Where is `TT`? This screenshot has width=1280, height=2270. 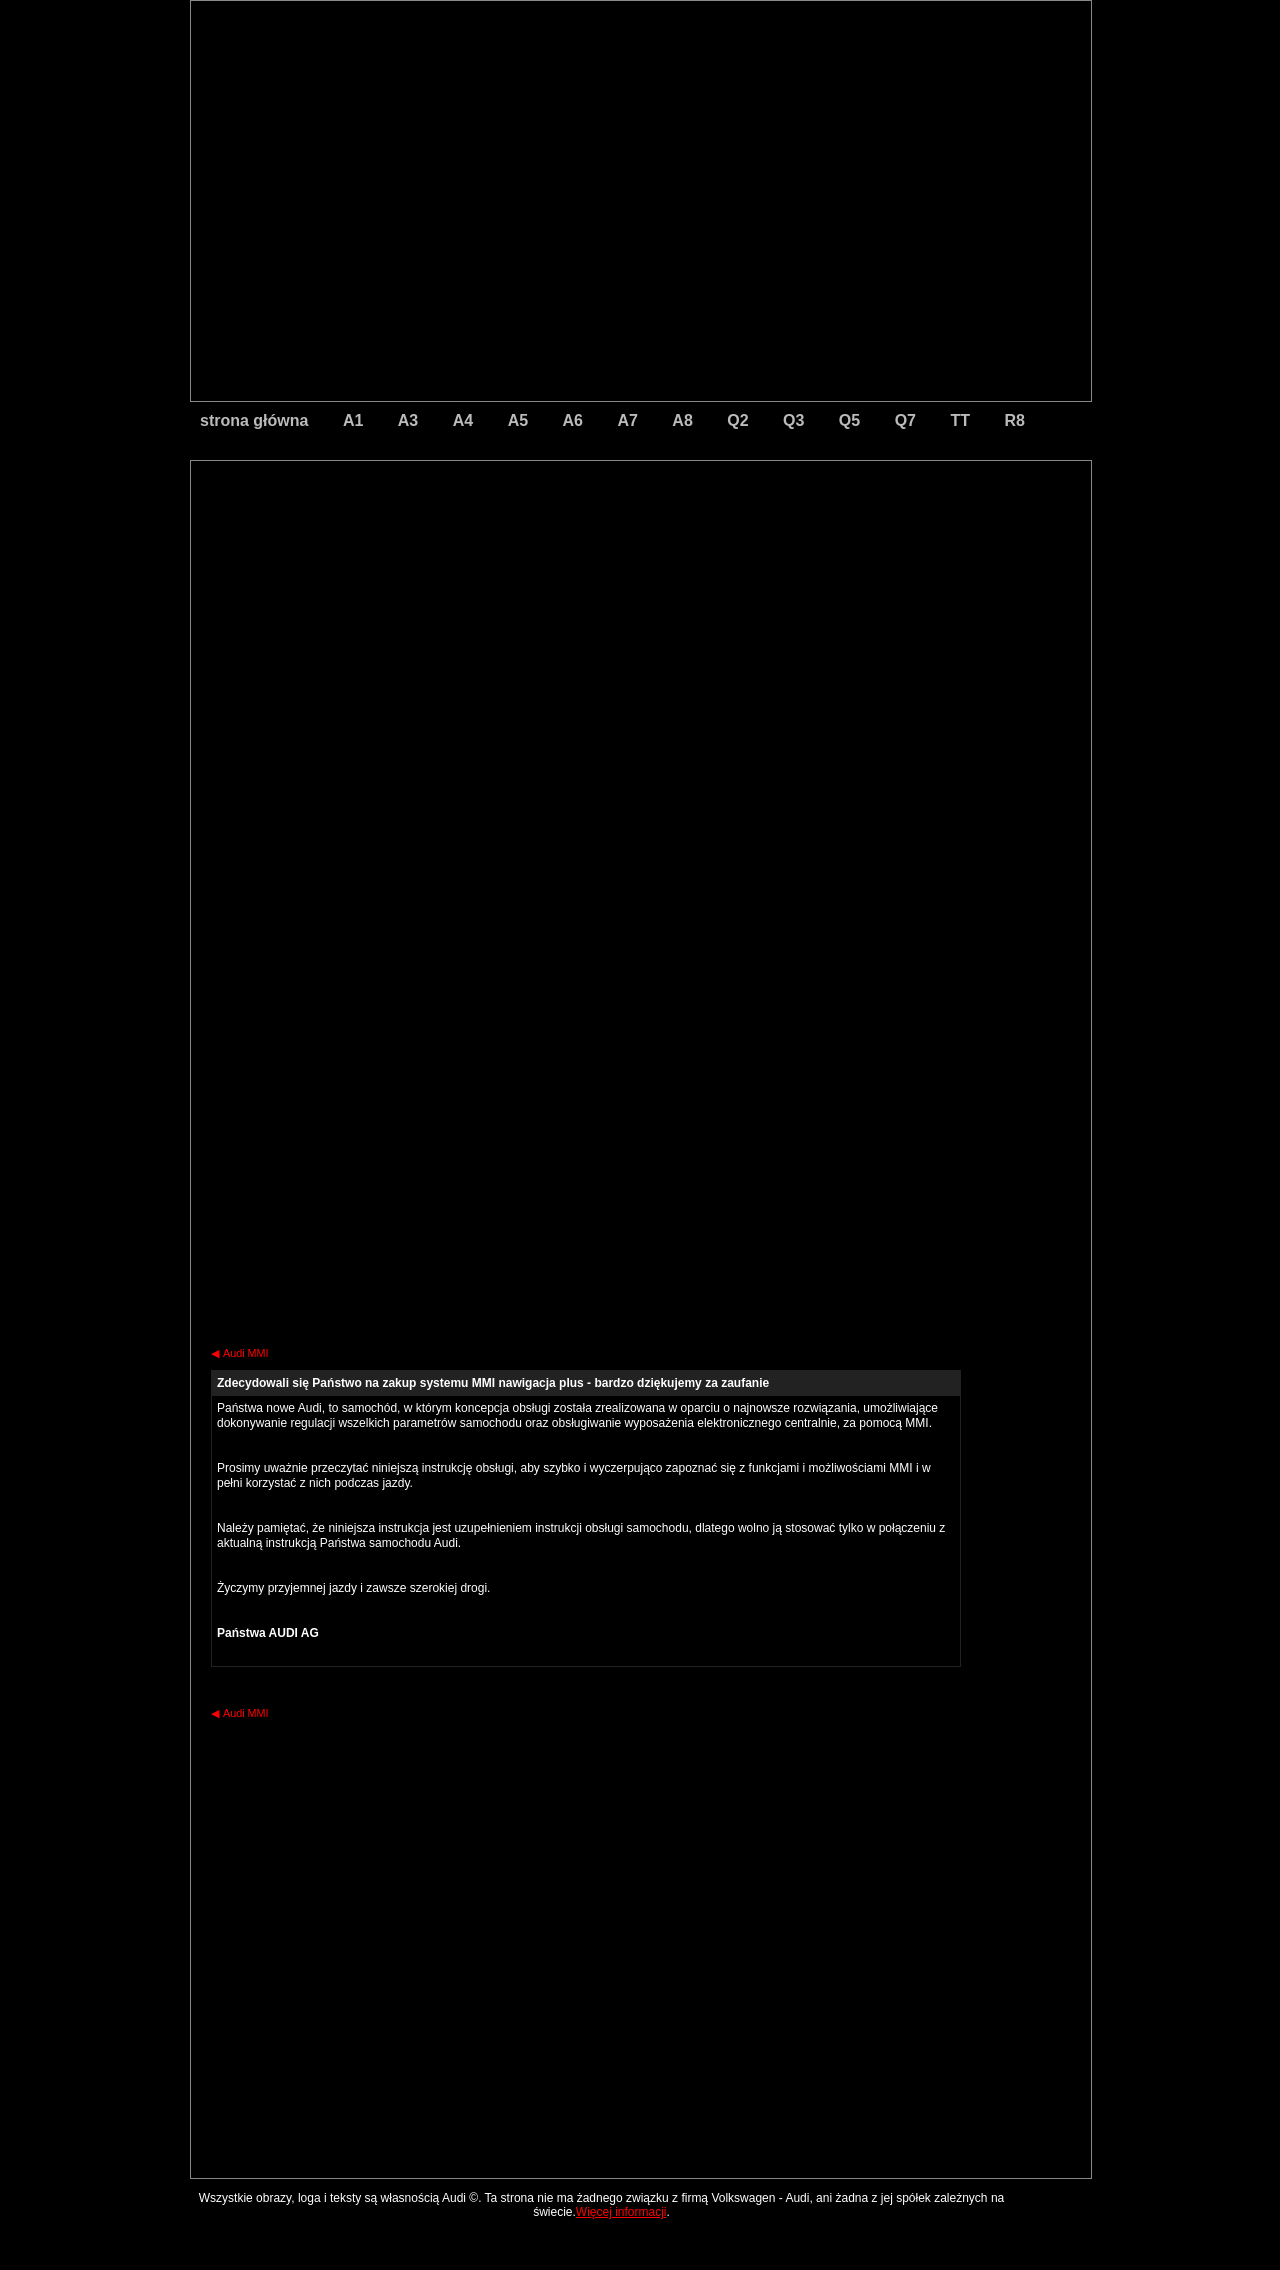 TT is located at coordinates (960, 420).